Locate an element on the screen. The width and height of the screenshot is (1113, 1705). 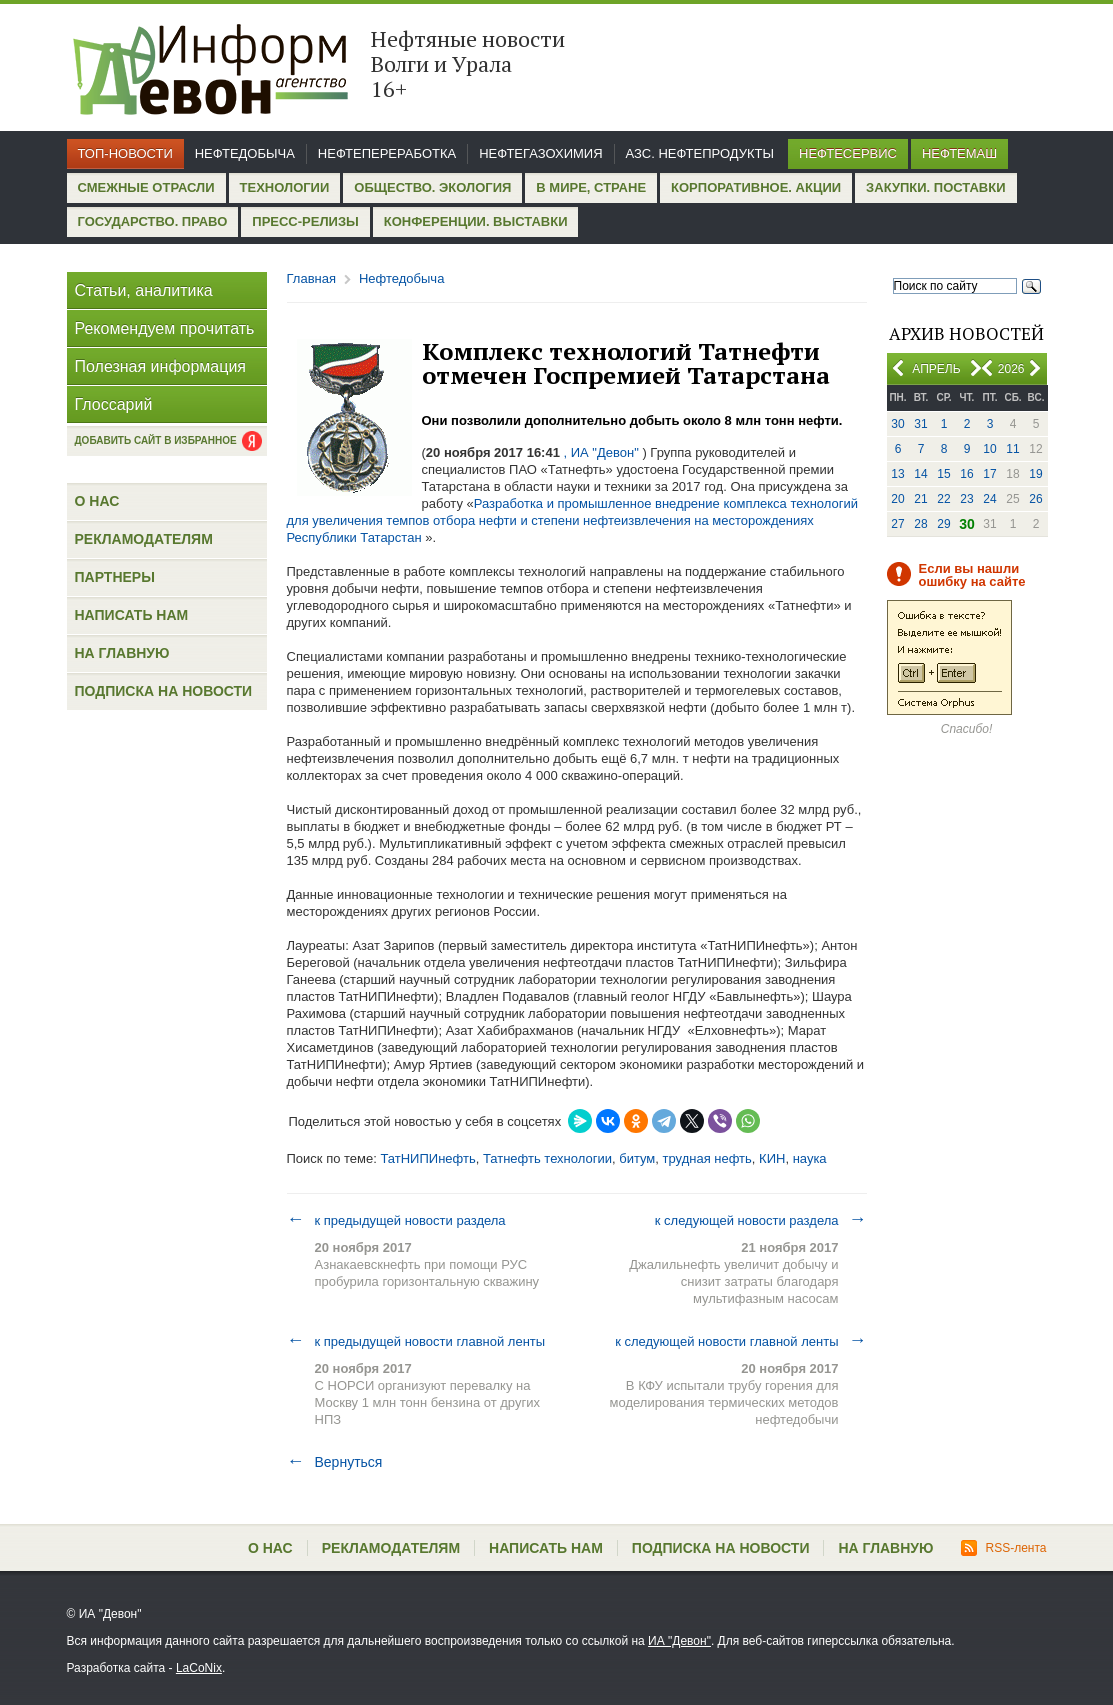
16 is located at coordinates (966, 474).